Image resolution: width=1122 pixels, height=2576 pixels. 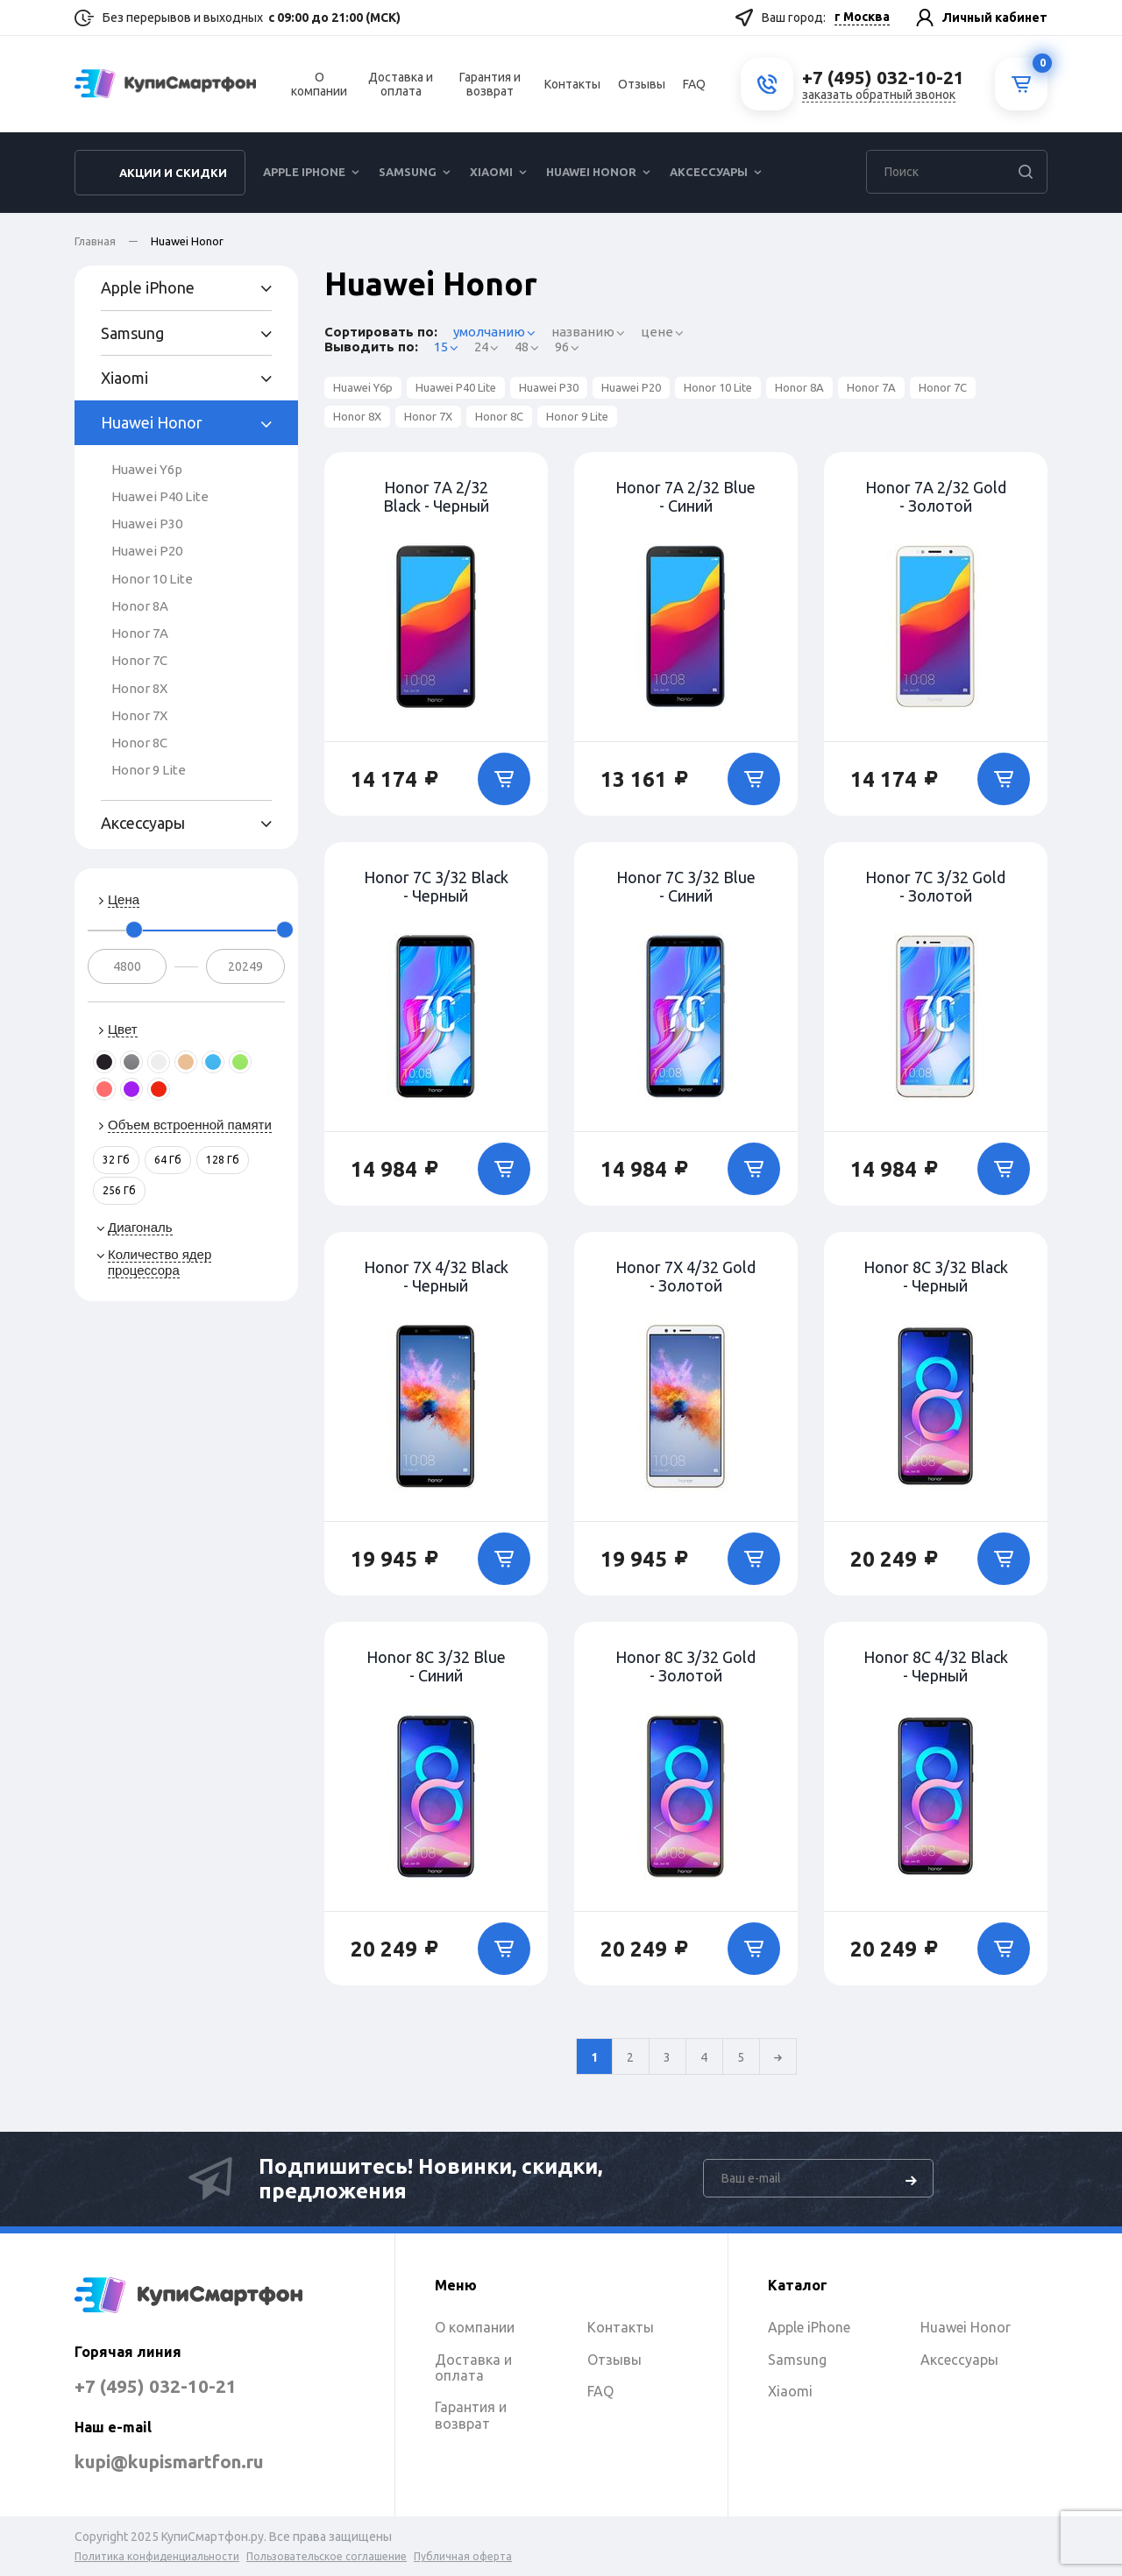 I want to click on Личный кабинет, so click(x=994, y=18).